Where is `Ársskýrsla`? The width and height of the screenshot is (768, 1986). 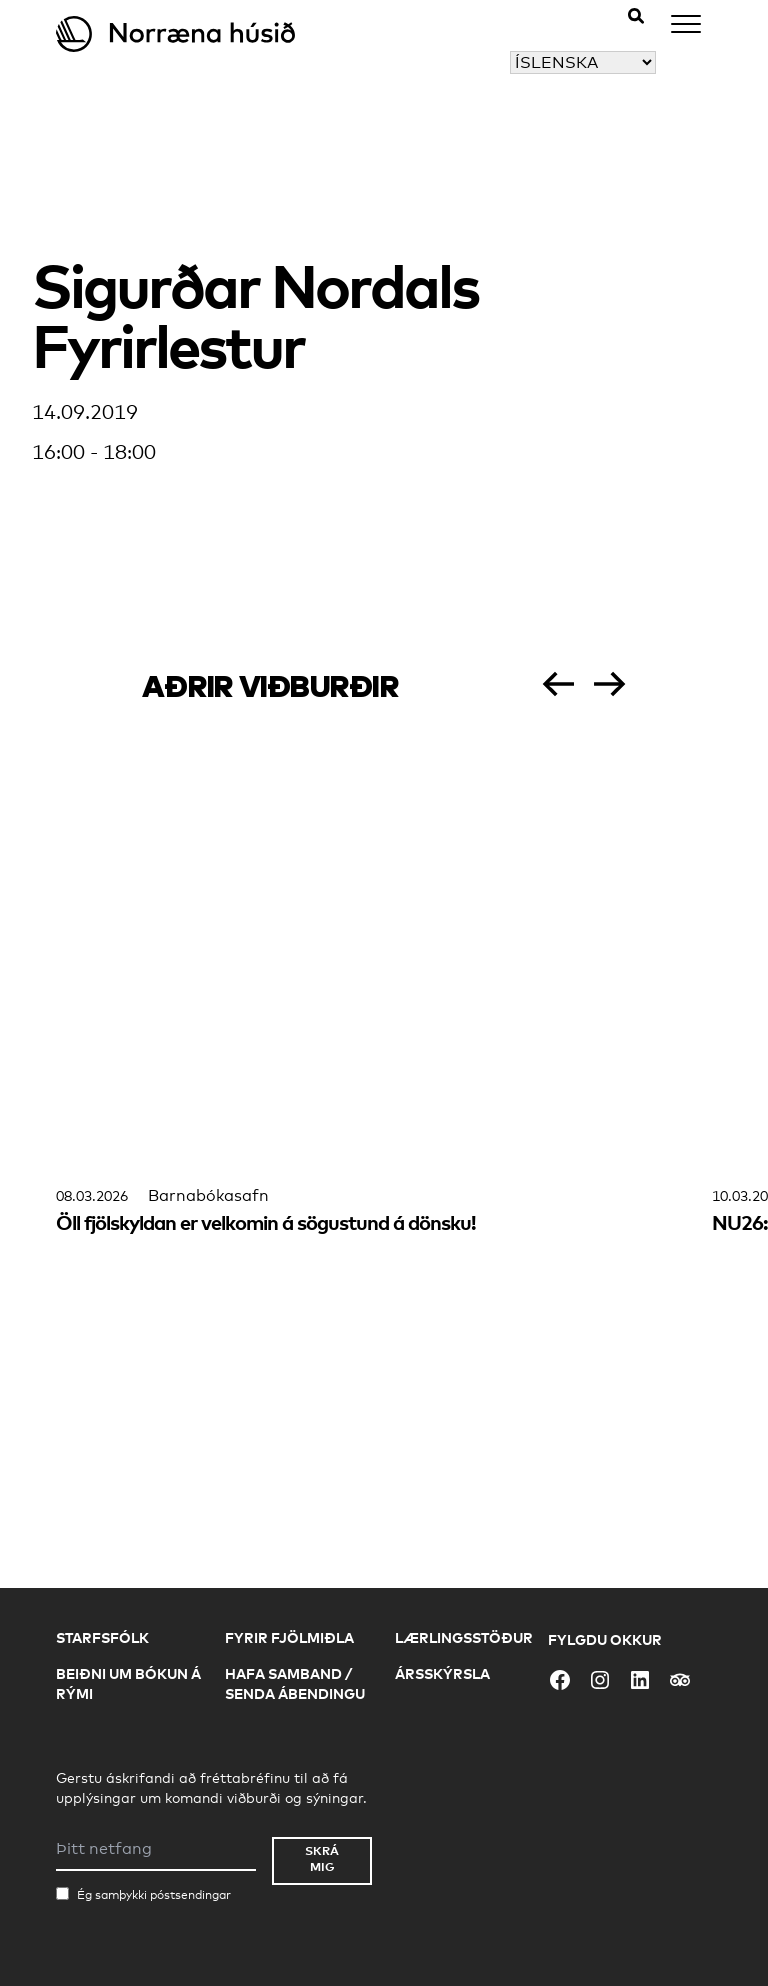
Ársskýrsla is located at coordinates (442, 1673).